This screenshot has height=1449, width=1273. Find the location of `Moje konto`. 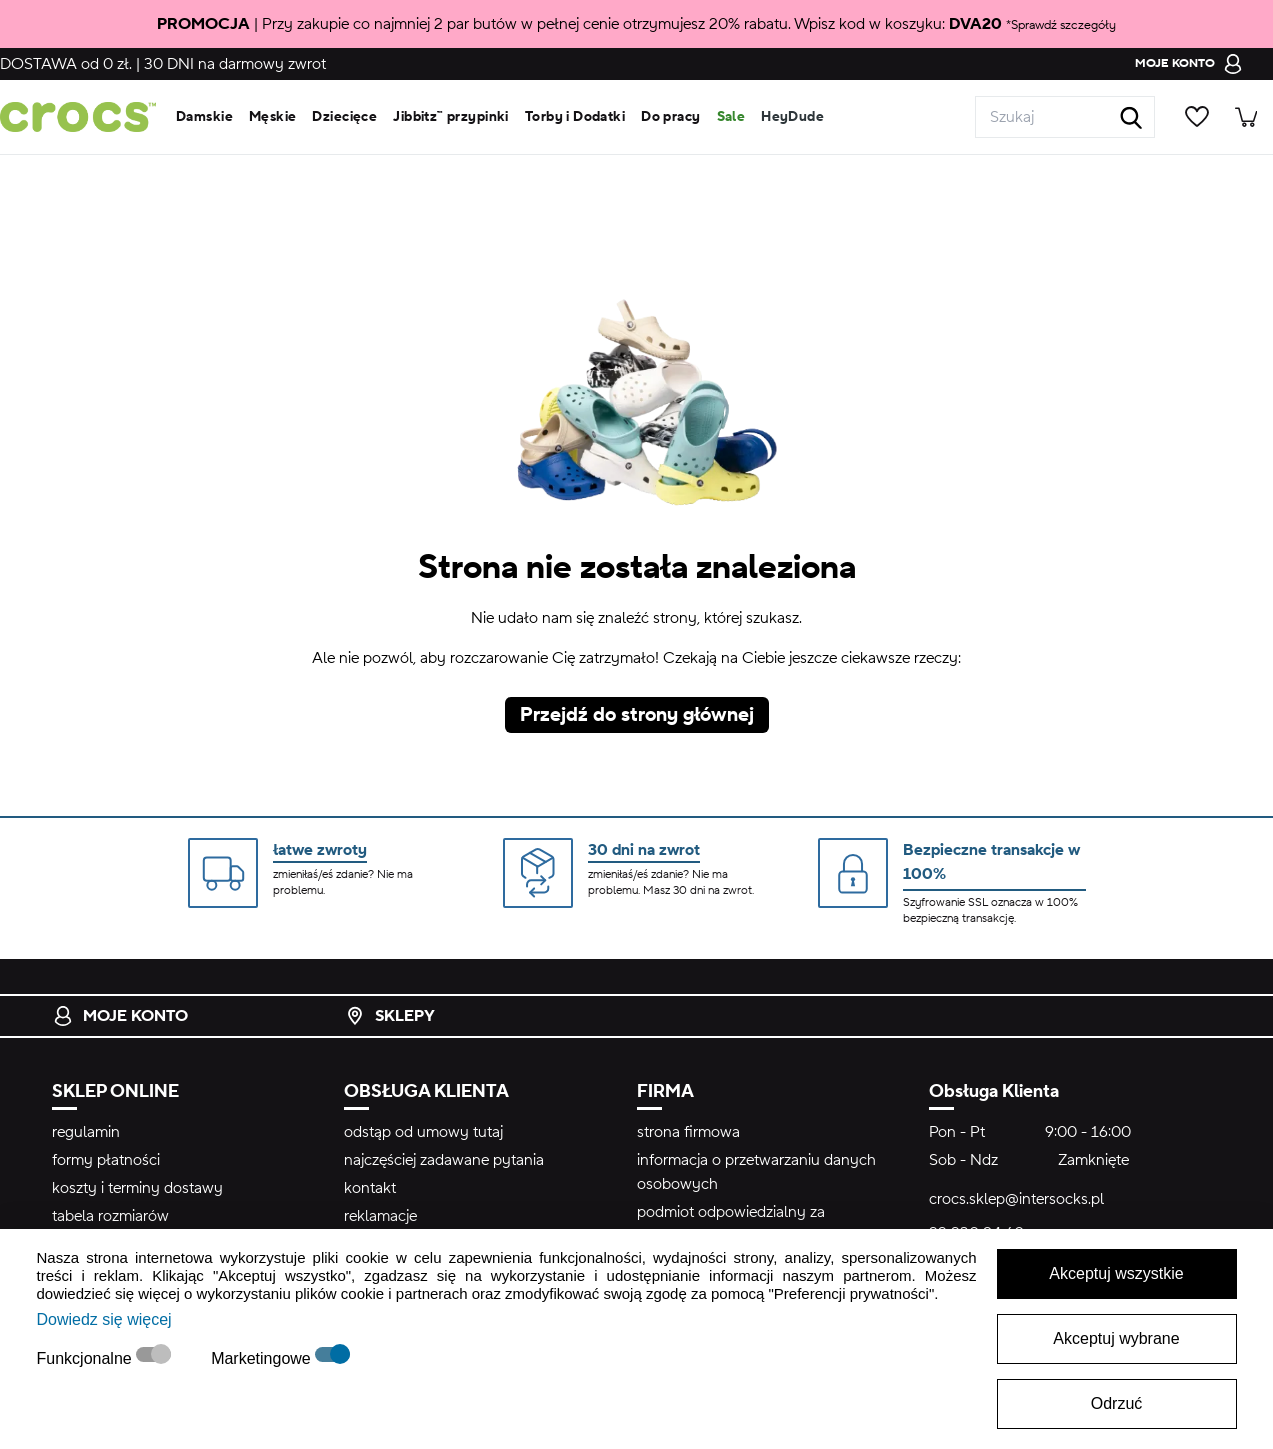

Moje konto is located at coordinates (120, 1016).